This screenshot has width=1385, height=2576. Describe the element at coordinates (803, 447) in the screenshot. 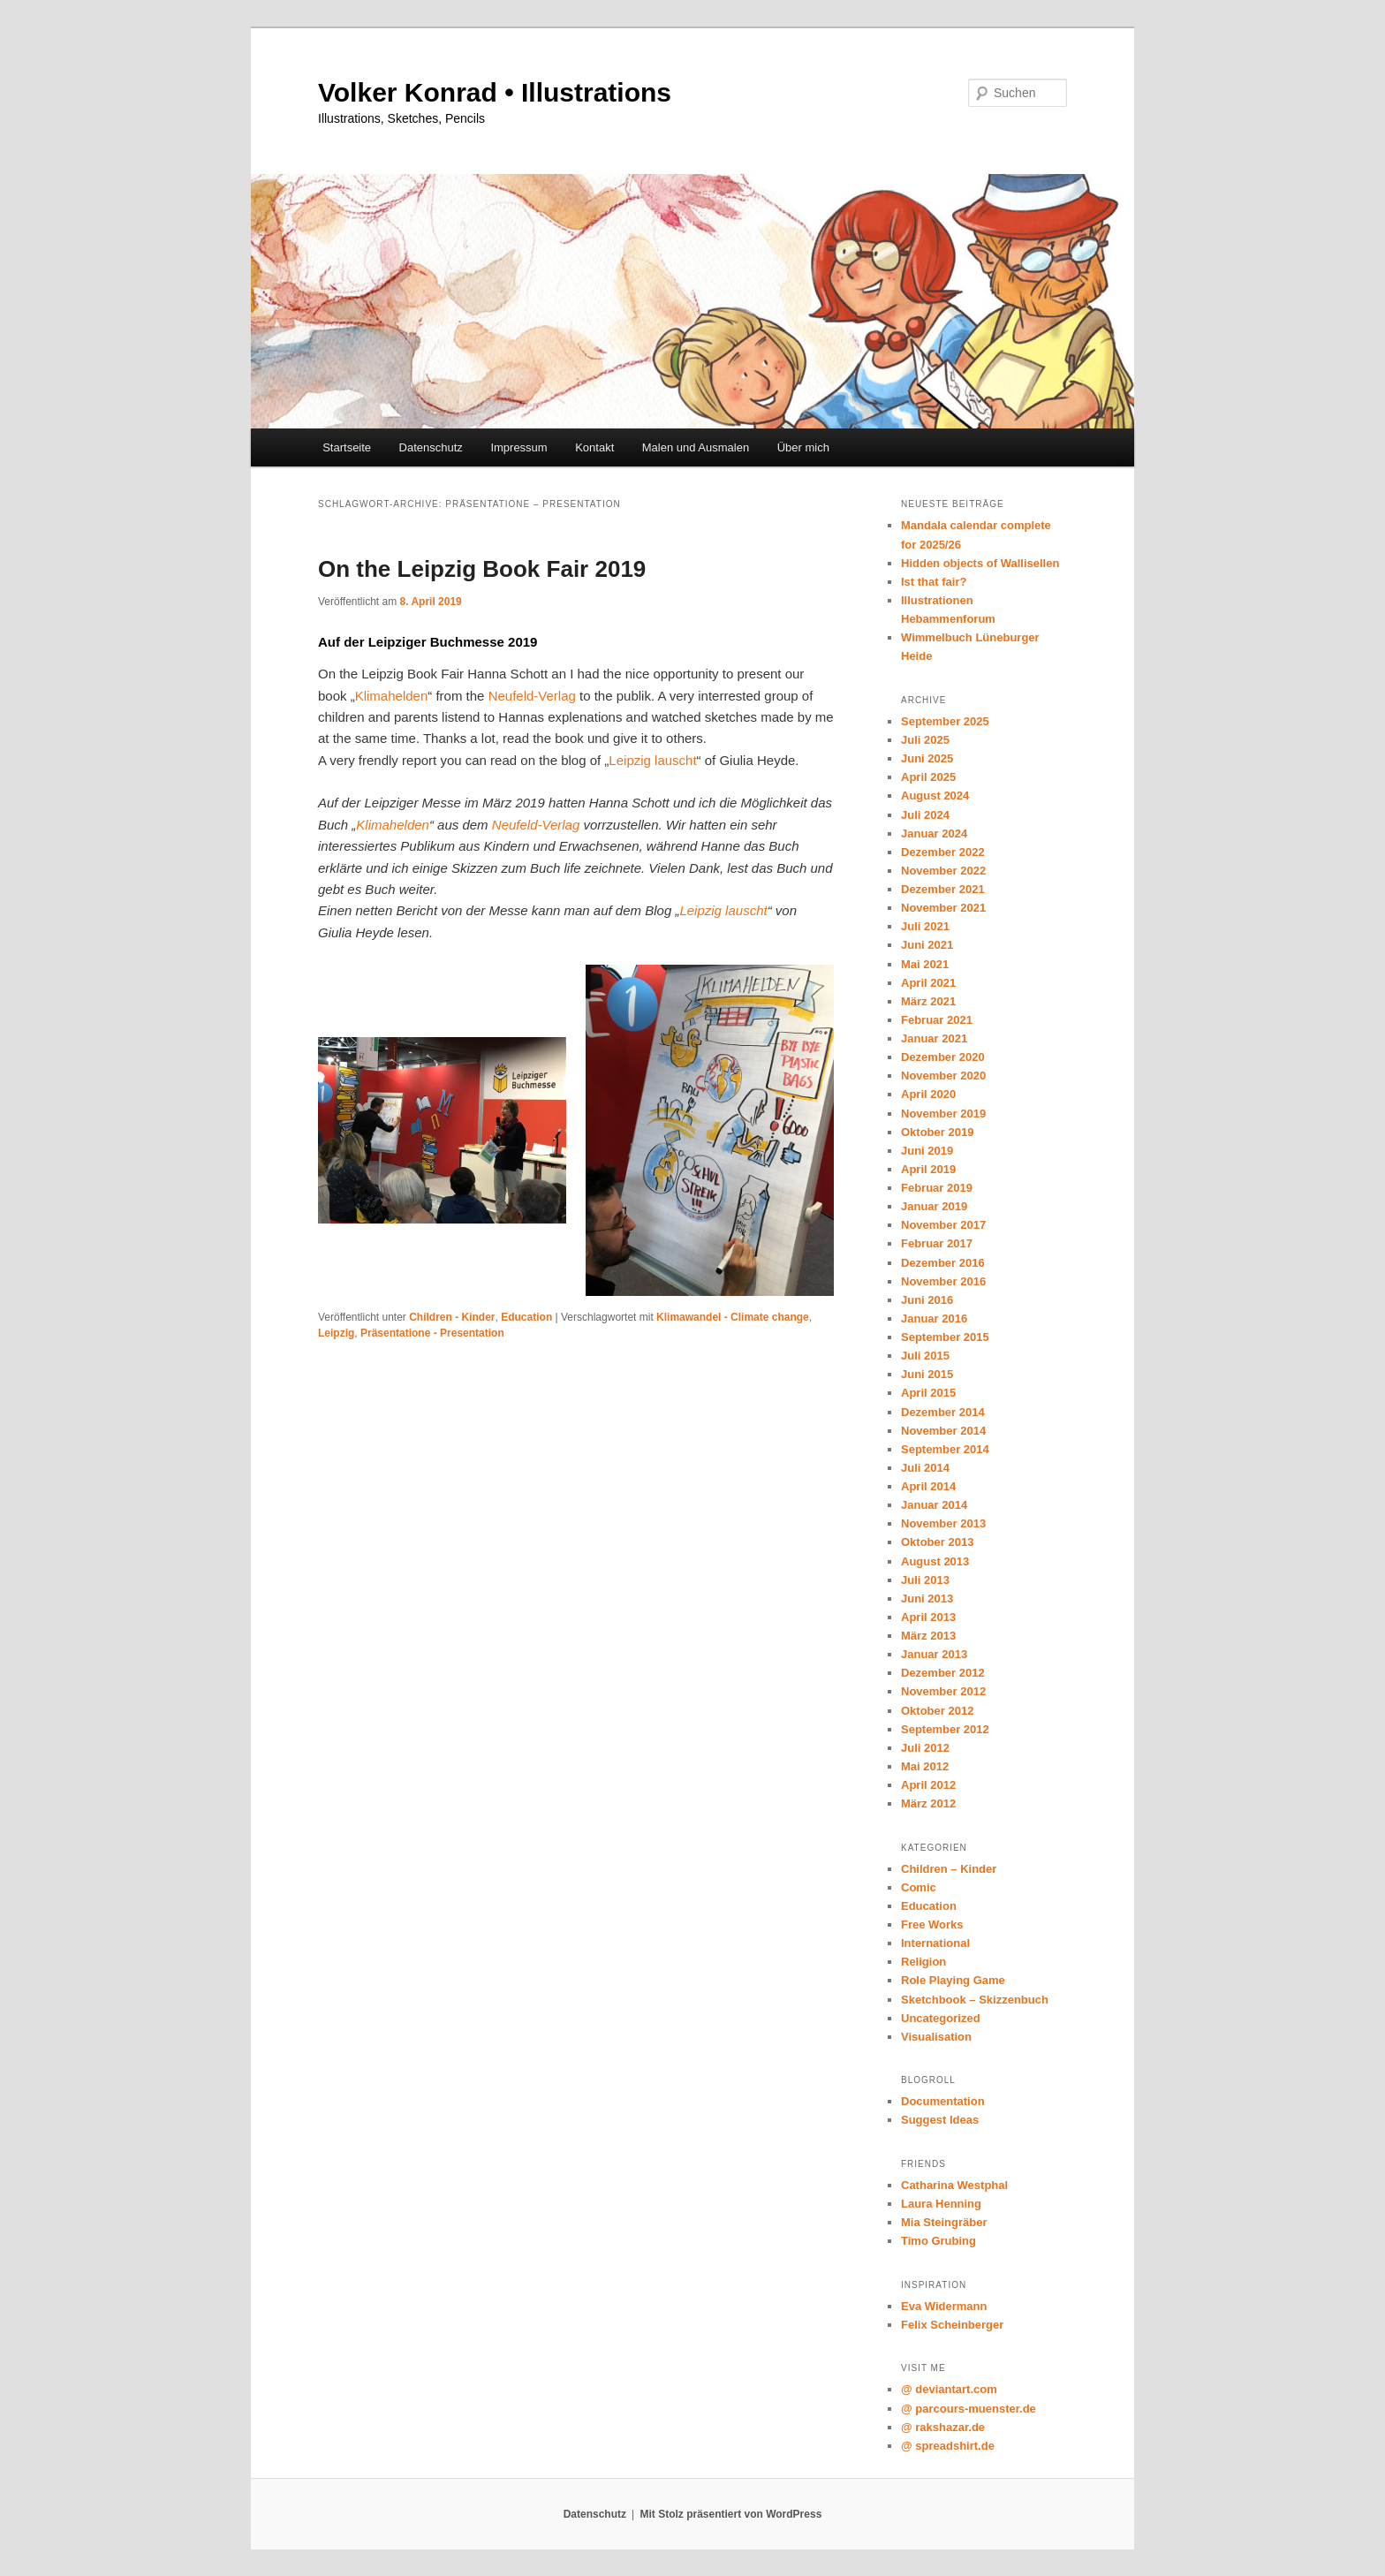

I see `Über mich` at that location.